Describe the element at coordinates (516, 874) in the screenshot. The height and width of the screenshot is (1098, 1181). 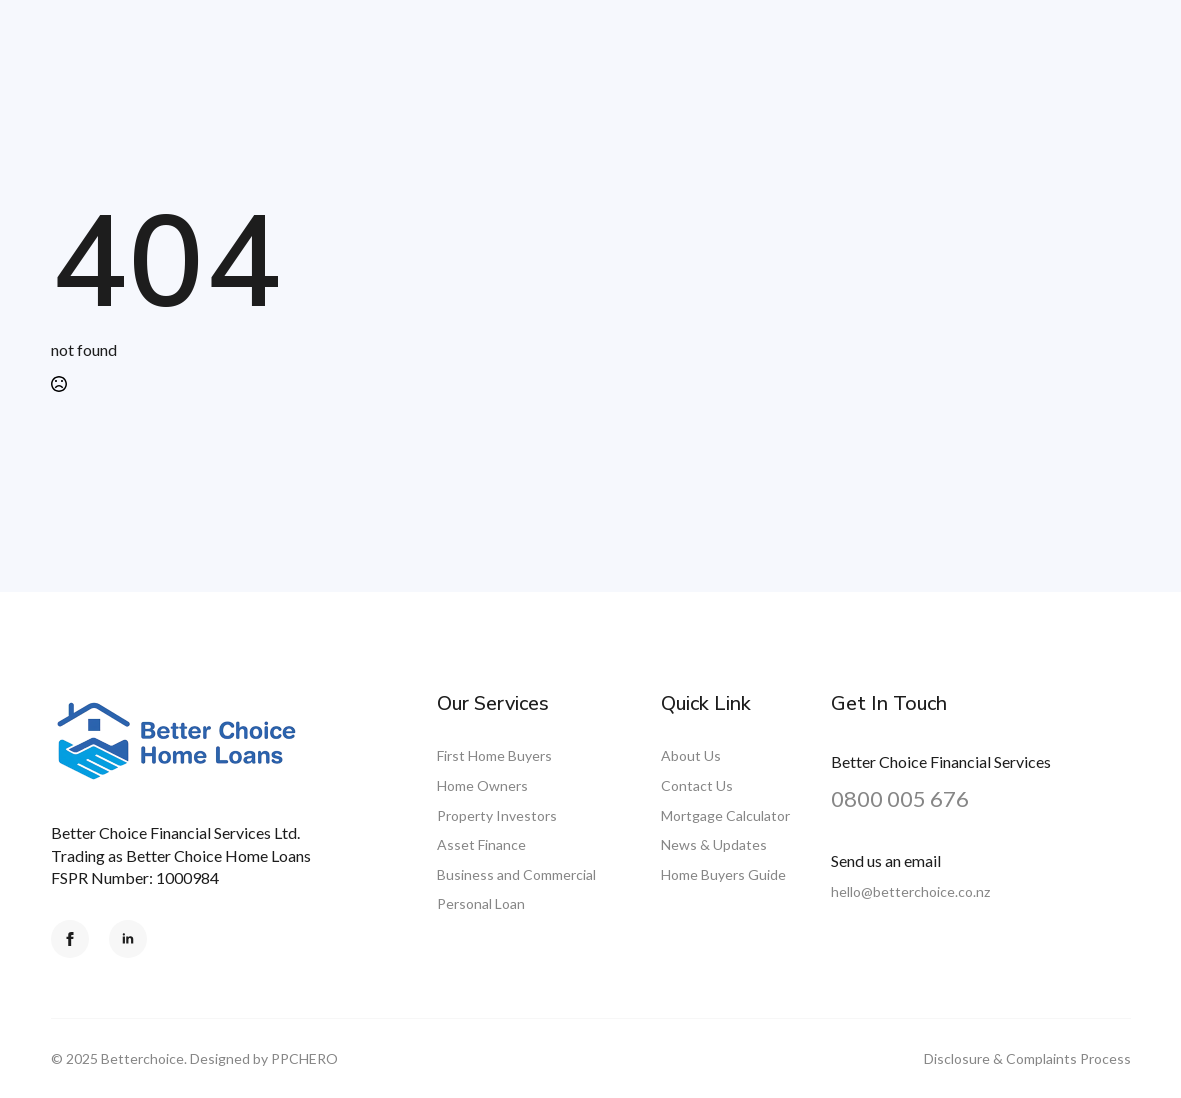
I see `Business and Commercial` at that location.